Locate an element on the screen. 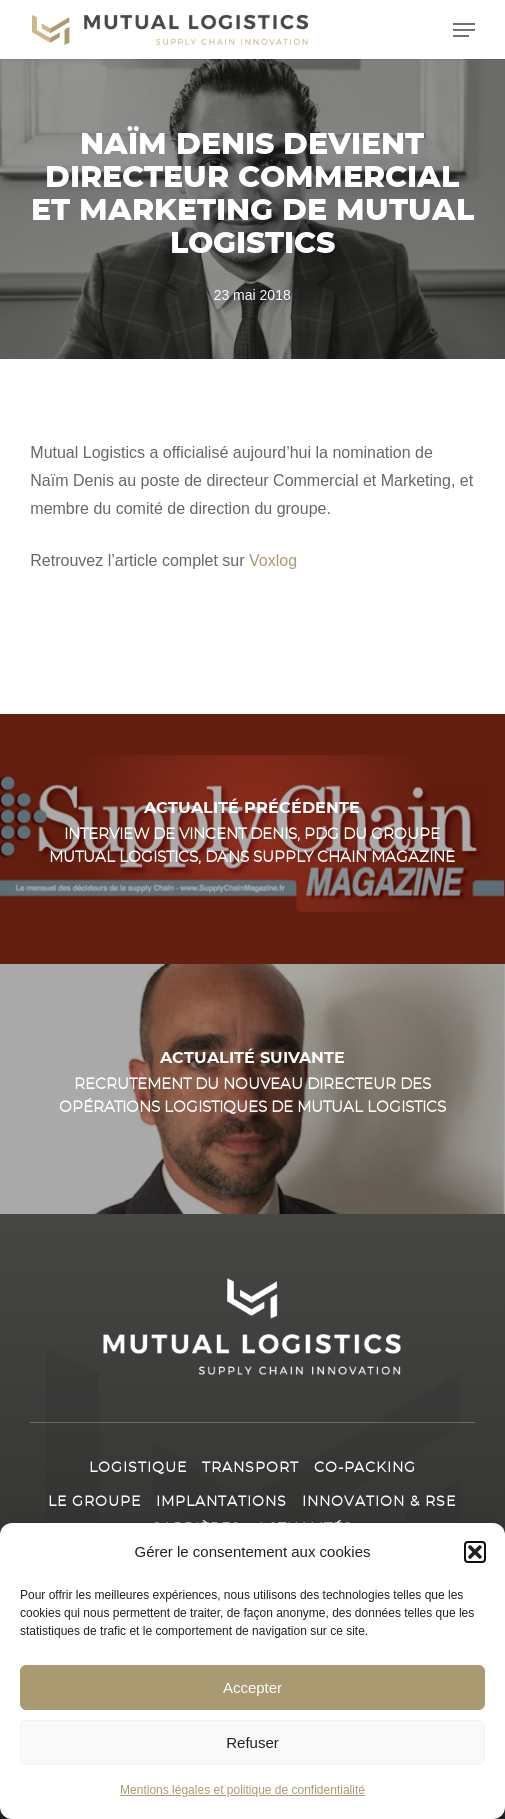 The width and height of the screenshot is (505, 1819). Refuser is located at coordinates (252, 1742).